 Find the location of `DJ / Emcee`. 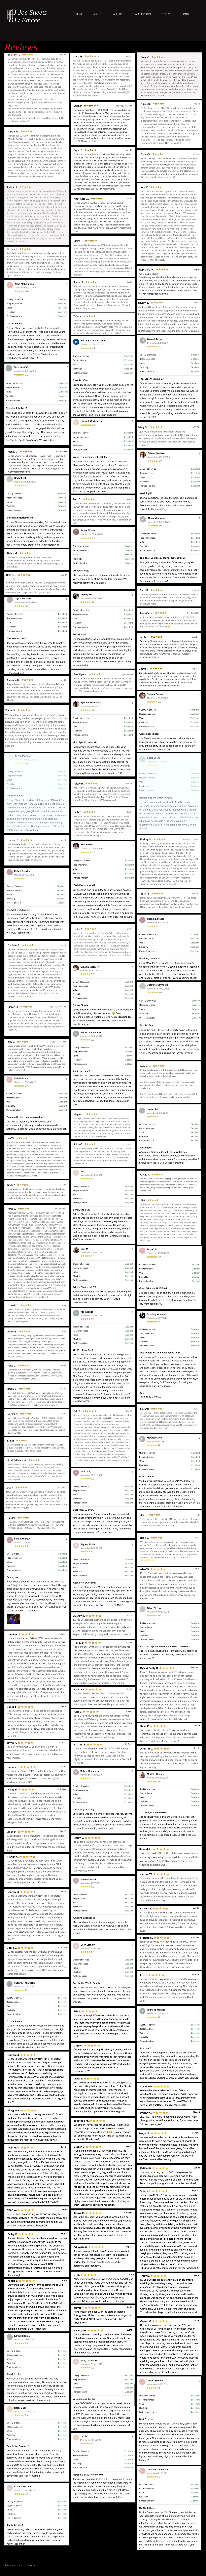

DJ / Emcee is located at coordinates (24, 20).